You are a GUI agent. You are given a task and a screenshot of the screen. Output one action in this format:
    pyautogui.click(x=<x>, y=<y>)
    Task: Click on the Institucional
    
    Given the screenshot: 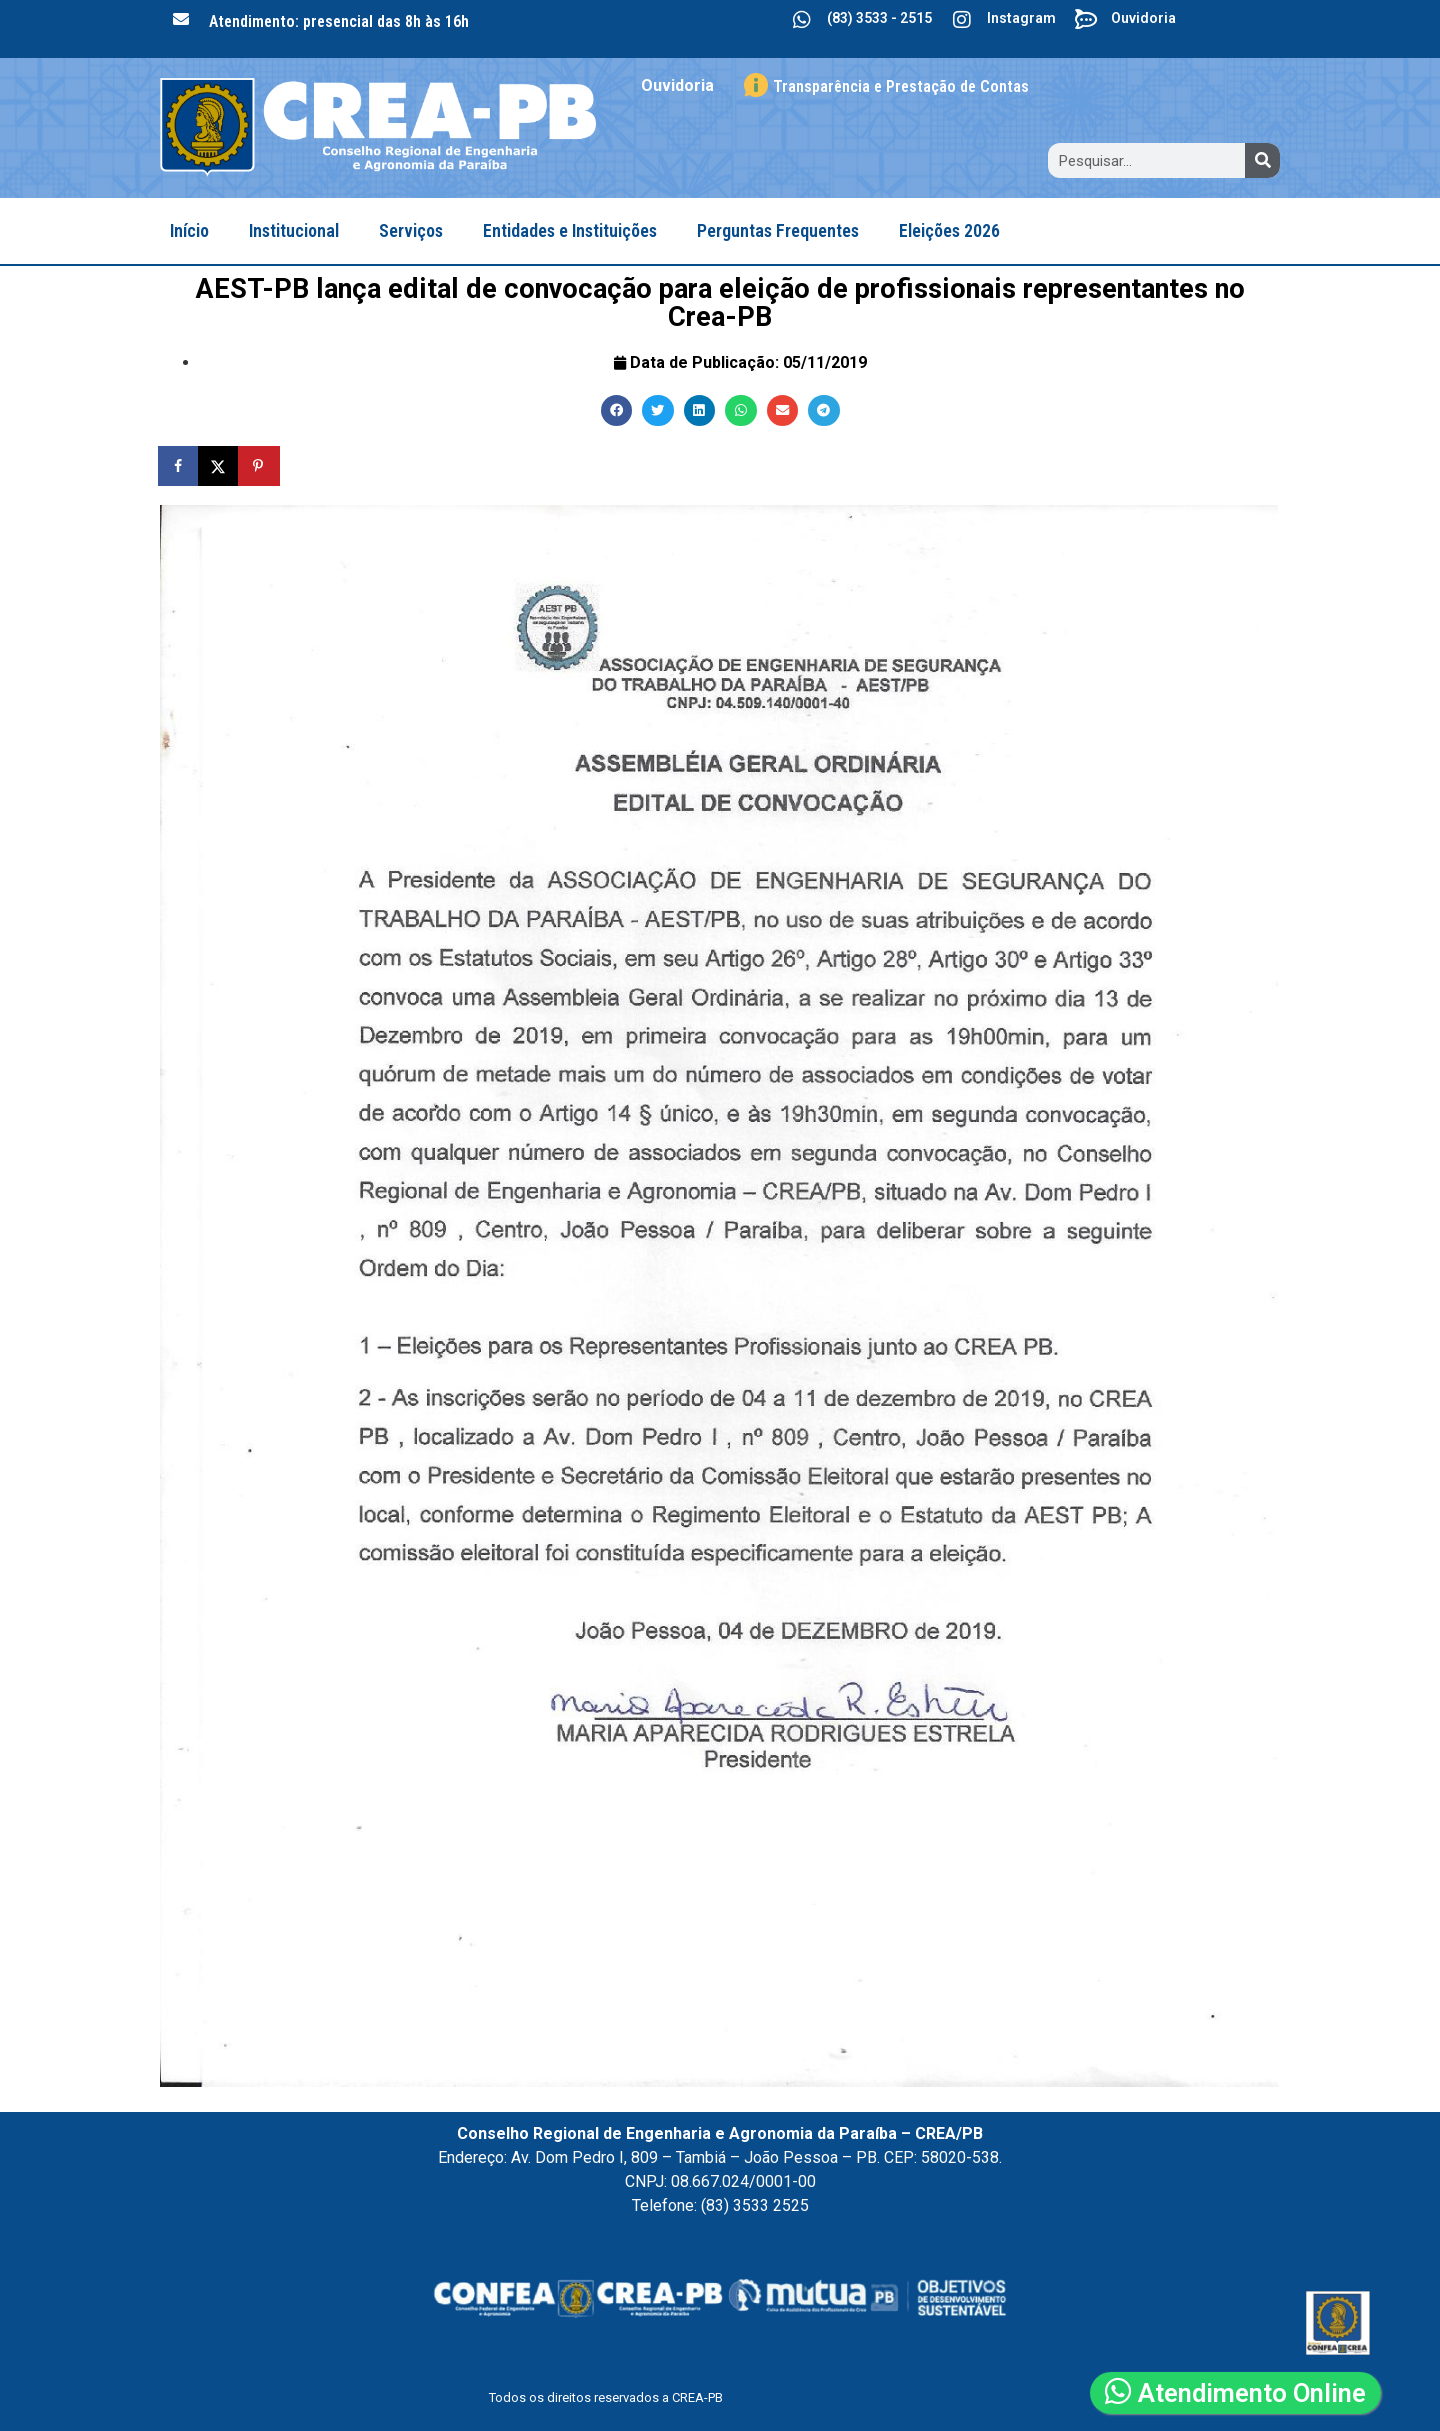 What is the action you would take?
    pyautogui.click(x=294, y=230)
    